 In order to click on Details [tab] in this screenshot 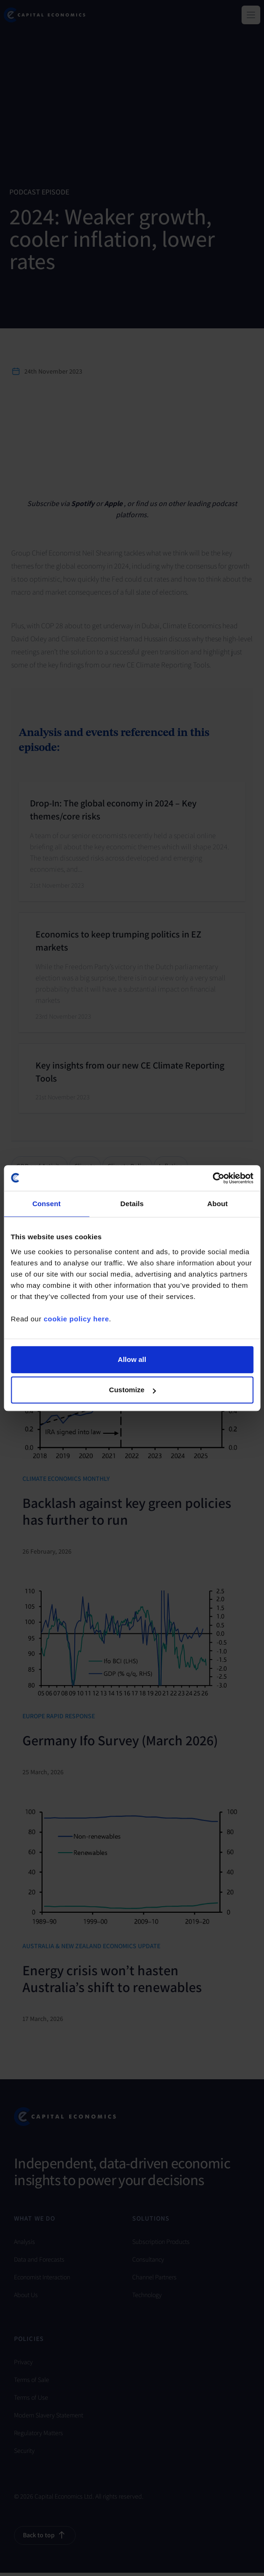, I will do `click(132, 1204)`.